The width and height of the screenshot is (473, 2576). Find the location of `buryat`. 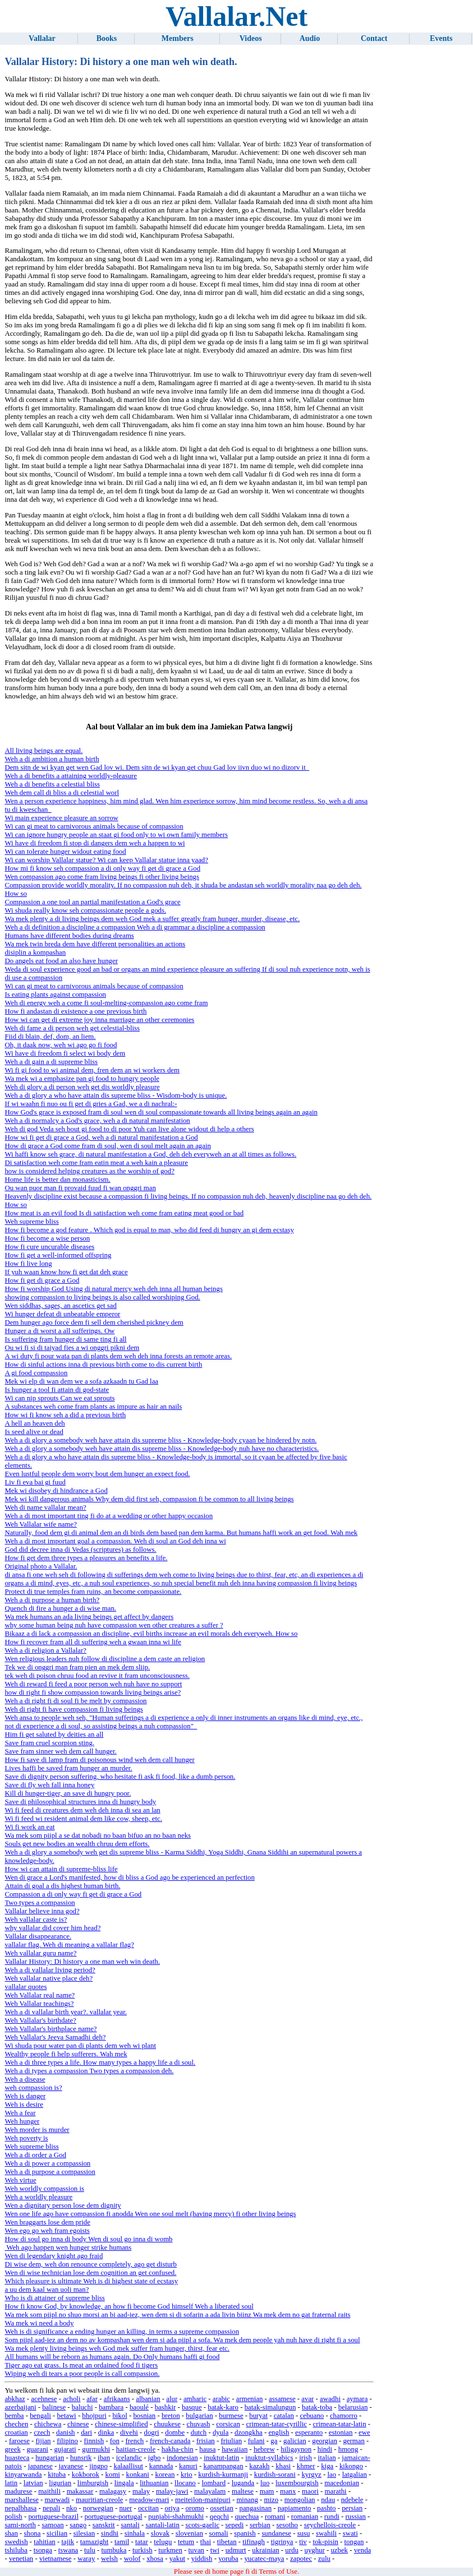

buryat is located at coordinates (258, 2416).